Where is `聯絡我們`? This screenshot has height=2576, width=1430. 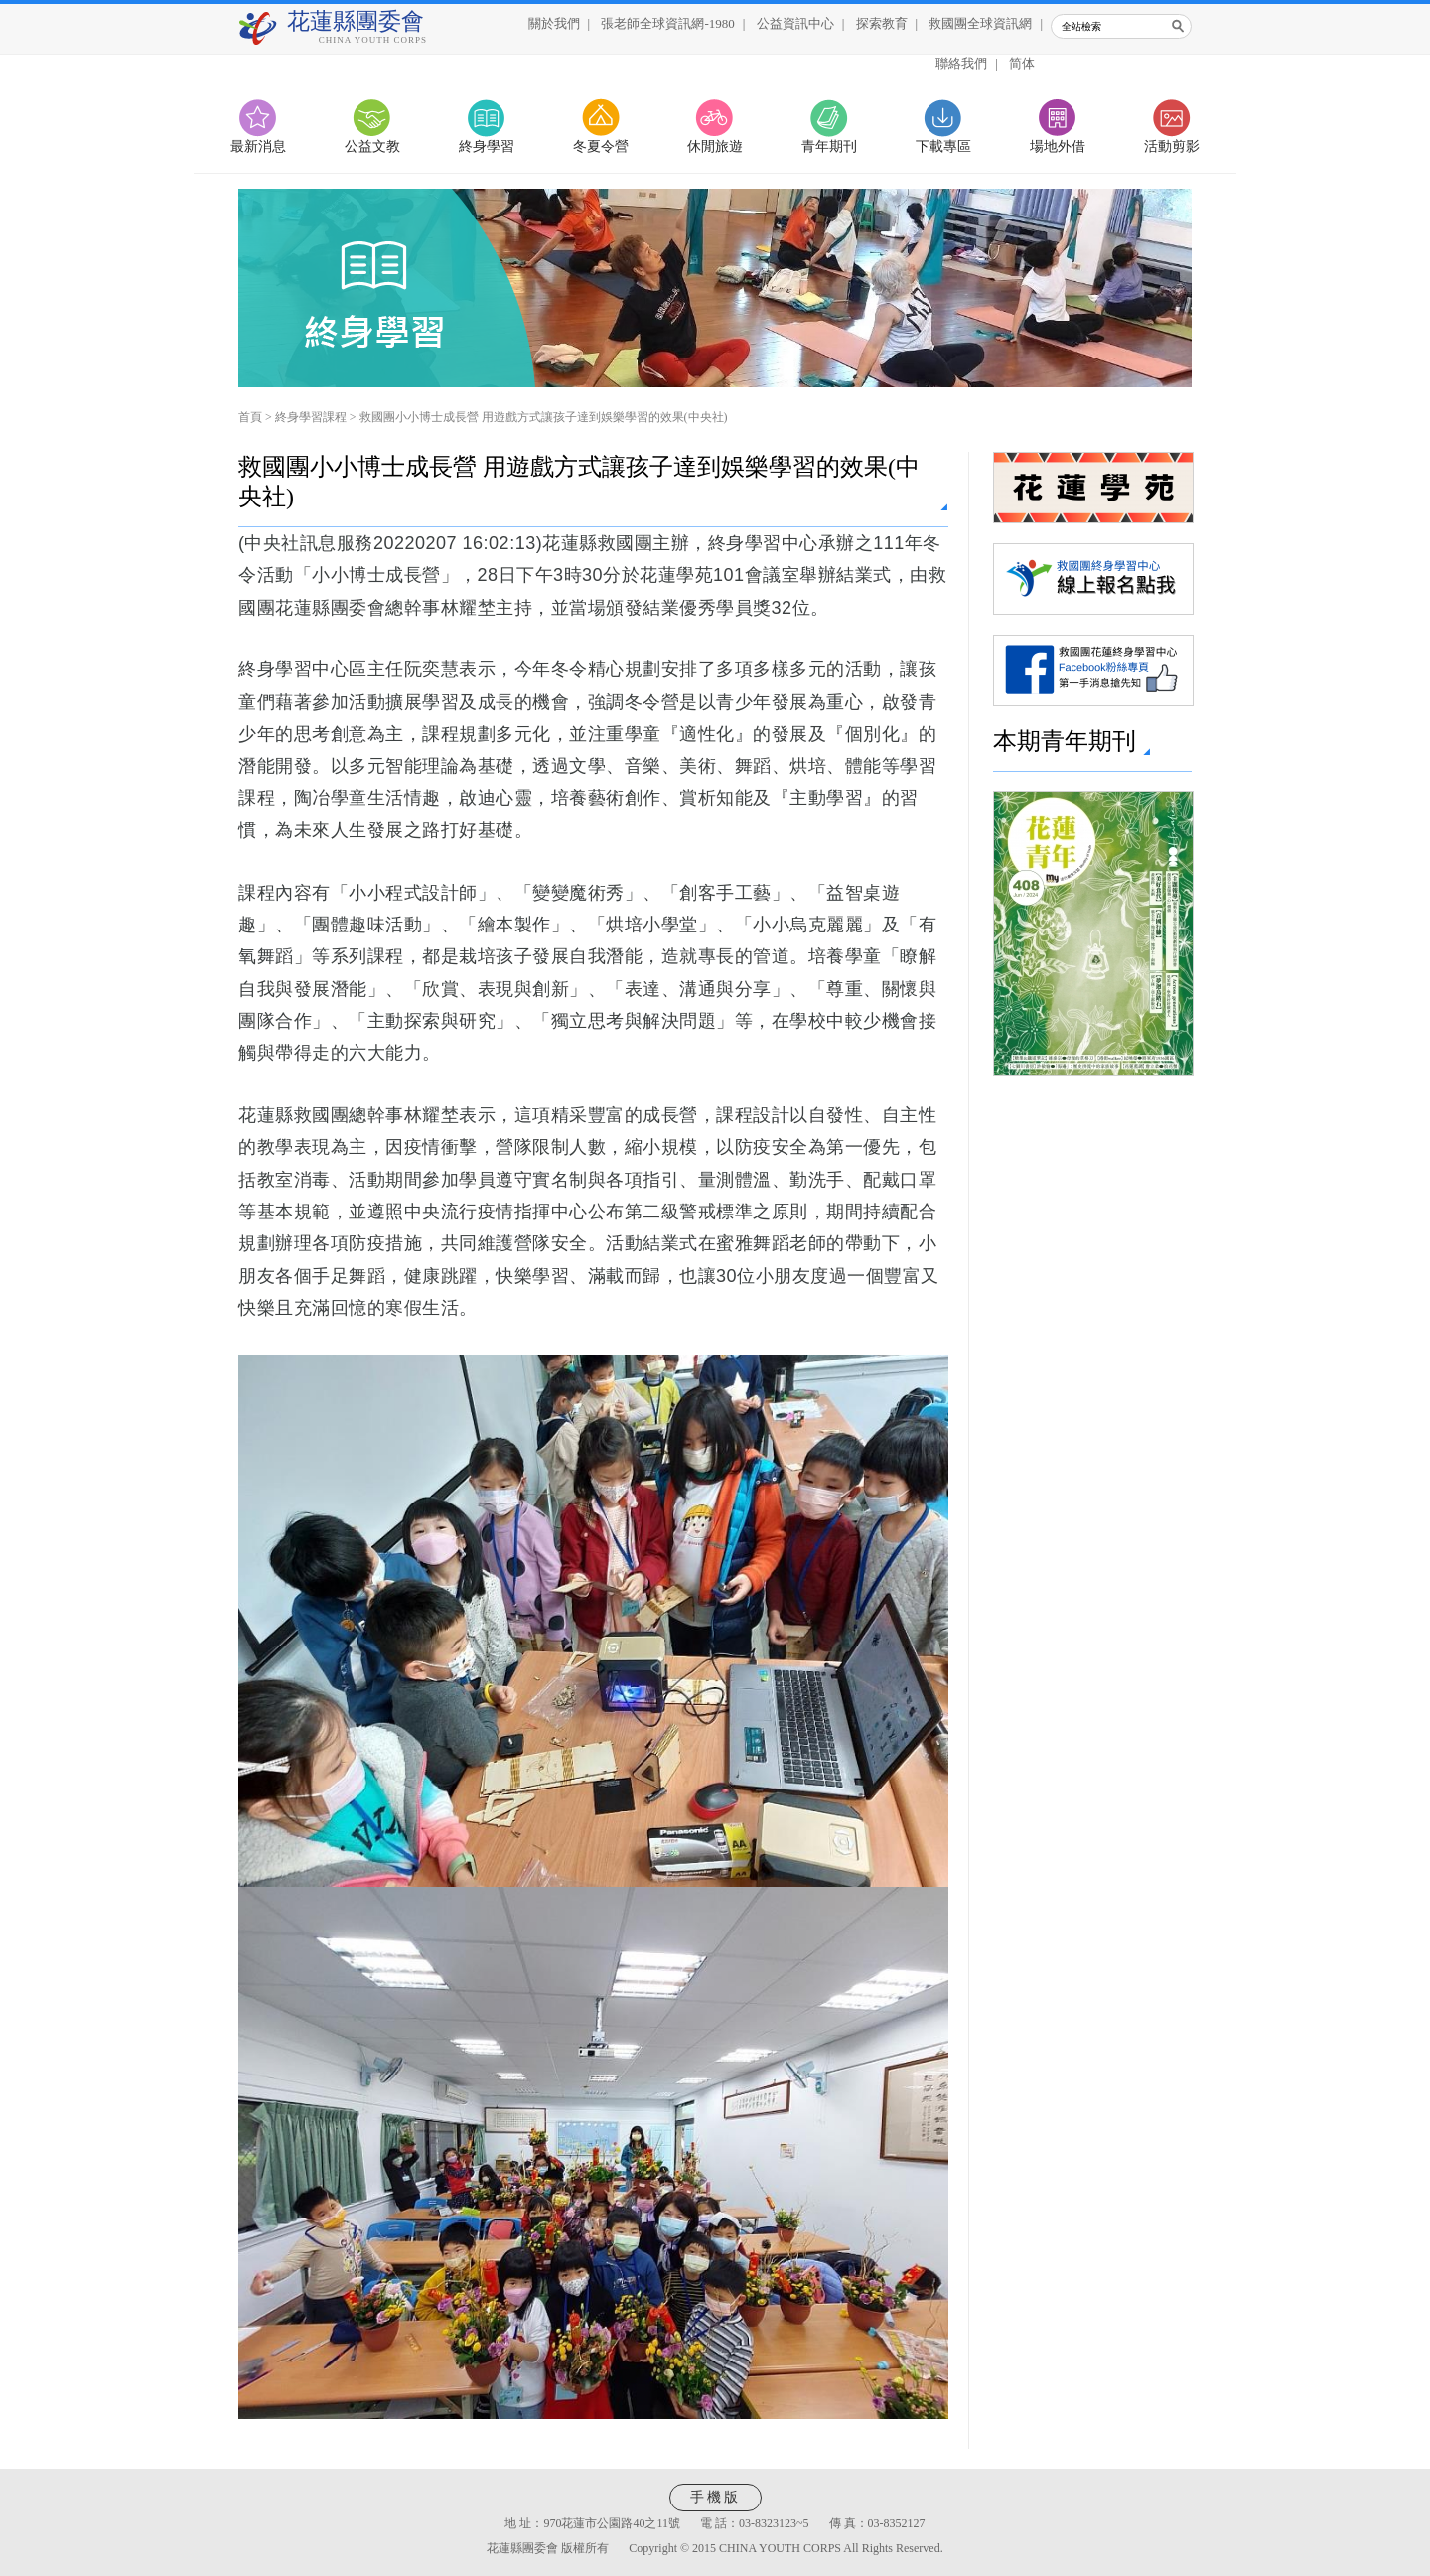
聯絡我們 is located at coordinates (961, 63).